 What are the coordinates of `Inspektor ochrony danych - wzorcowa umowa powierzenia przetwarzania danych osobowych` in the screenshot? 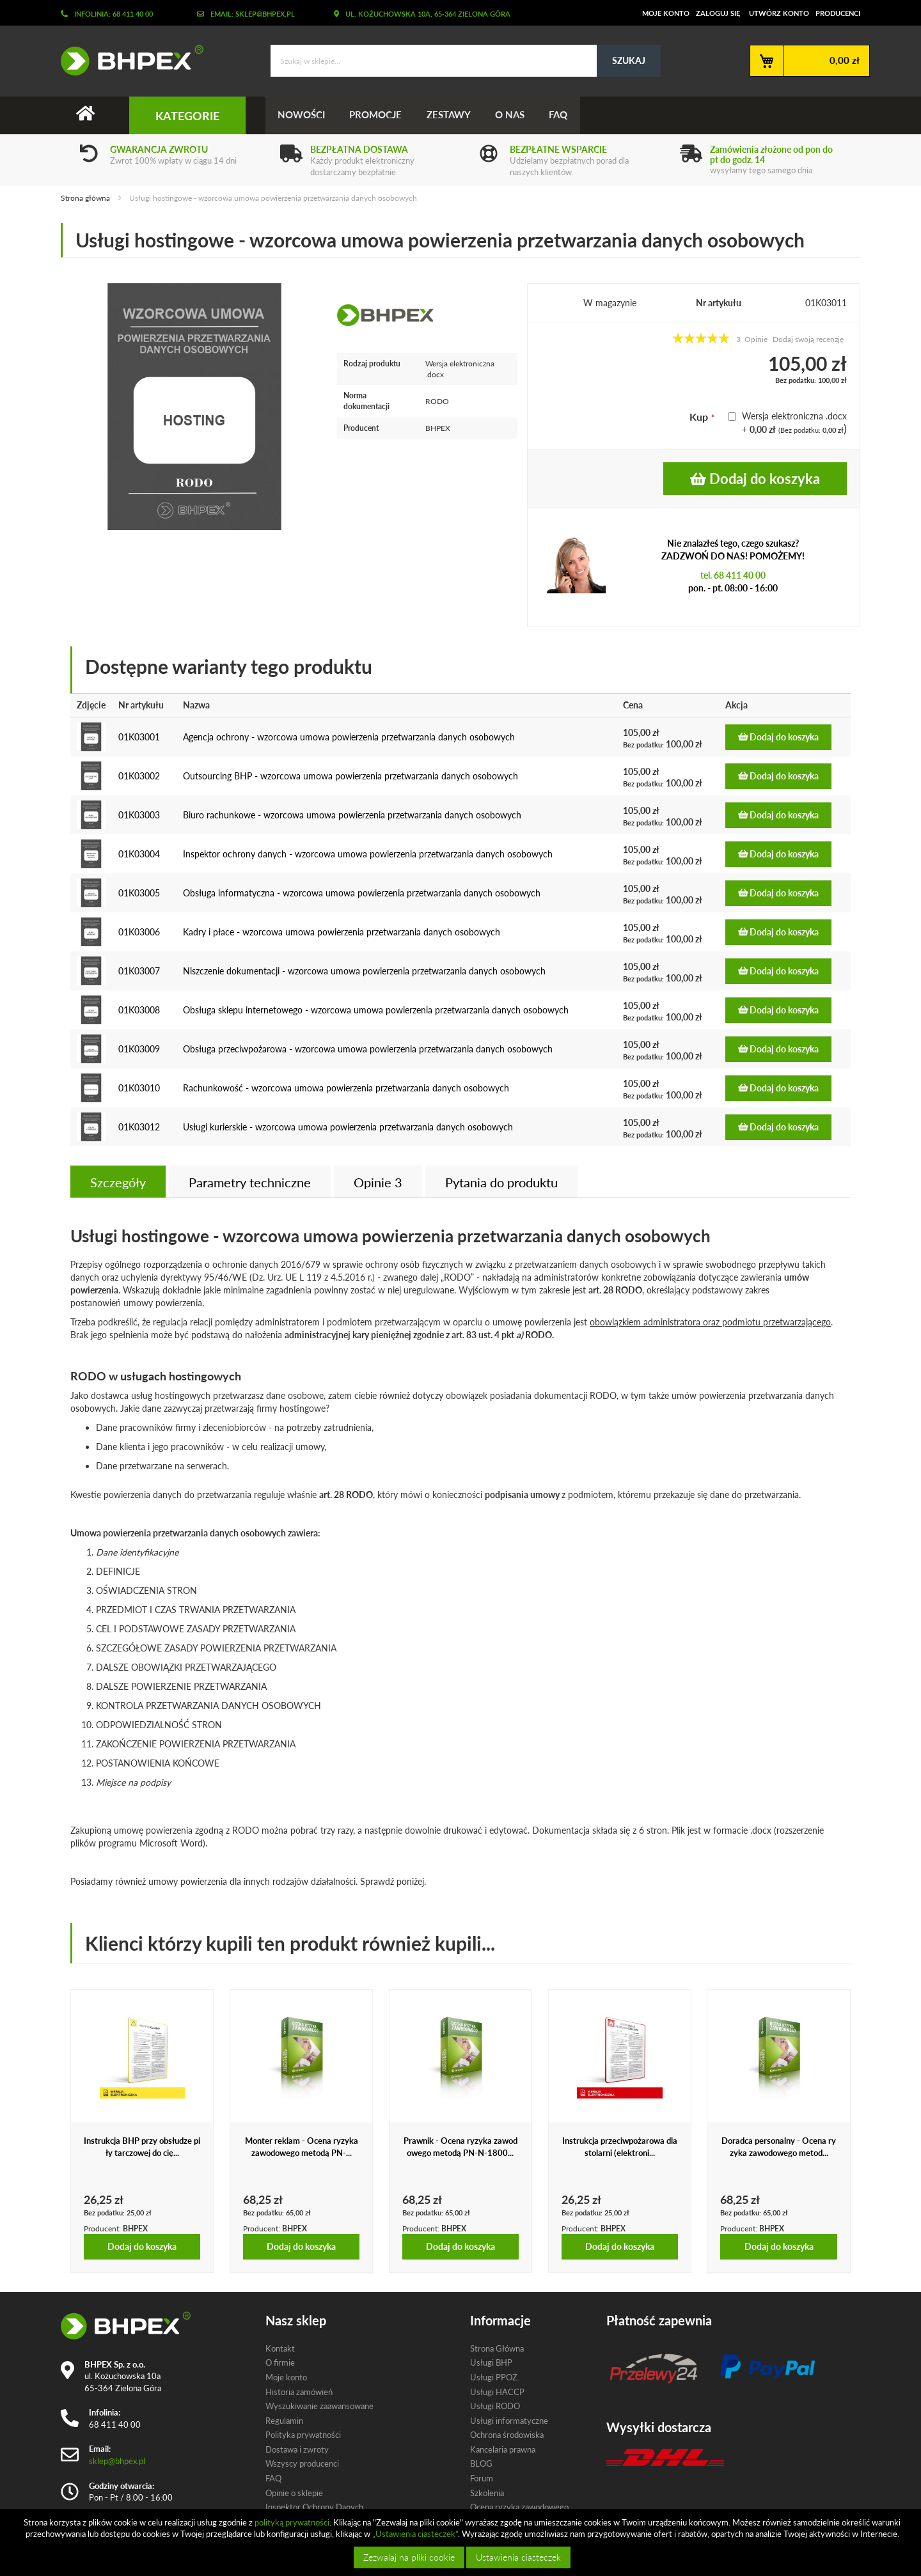 It's located at (368, 853).